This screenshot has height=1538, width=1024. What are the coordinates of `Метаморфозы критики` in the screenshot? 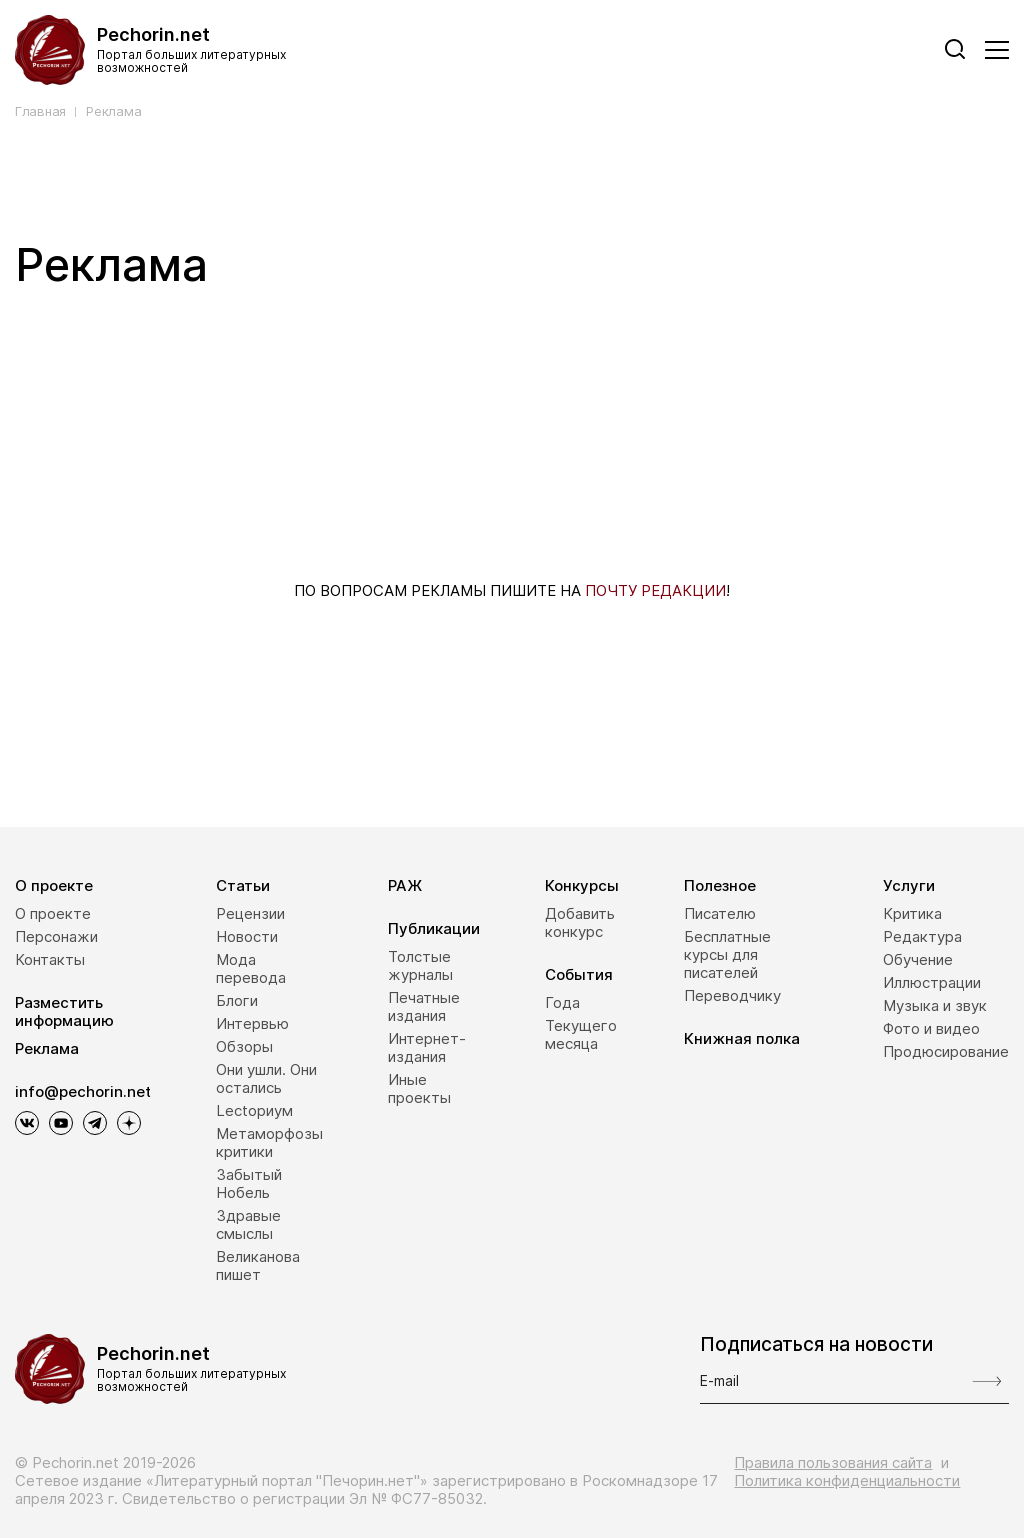 It's located at (269, 1142).